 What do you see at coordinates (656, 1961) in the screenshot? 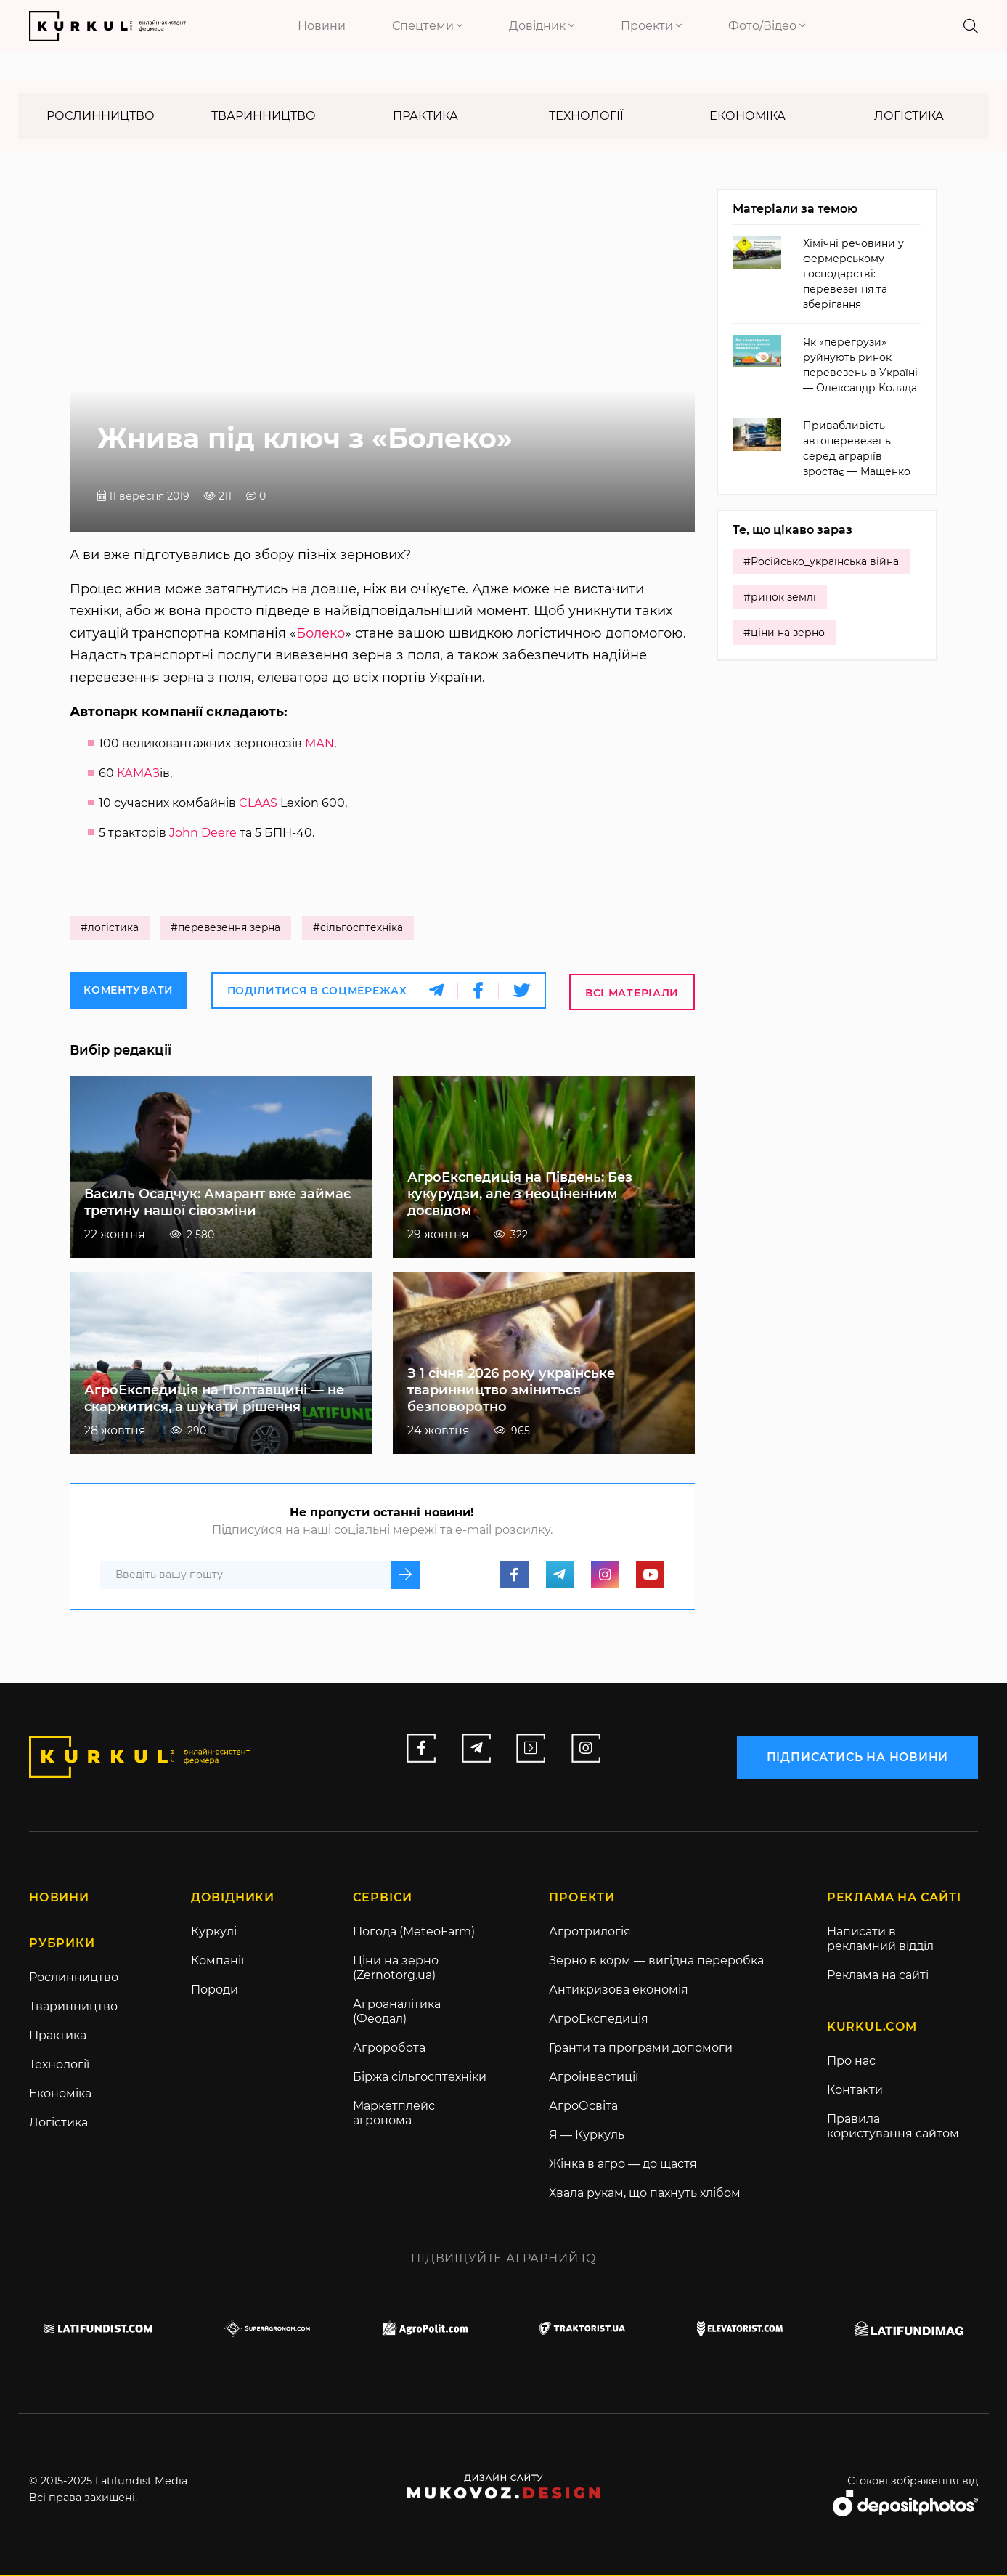
I see `Зерно в корм — вигідна переробка` at bounding box center [656, 1961].